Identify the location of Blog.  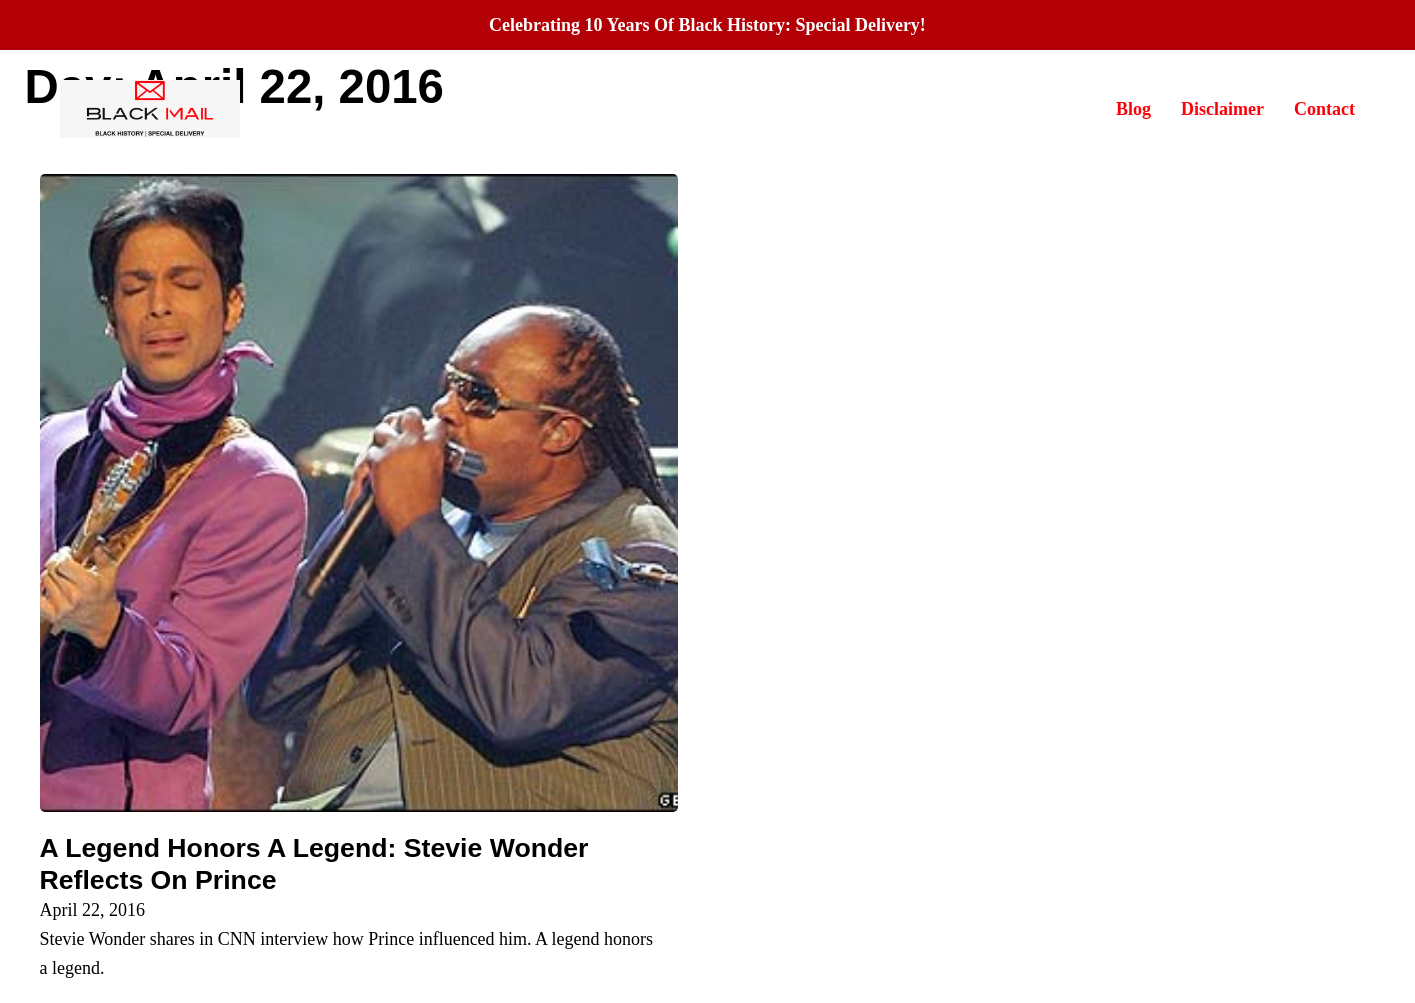
(1133, 109).